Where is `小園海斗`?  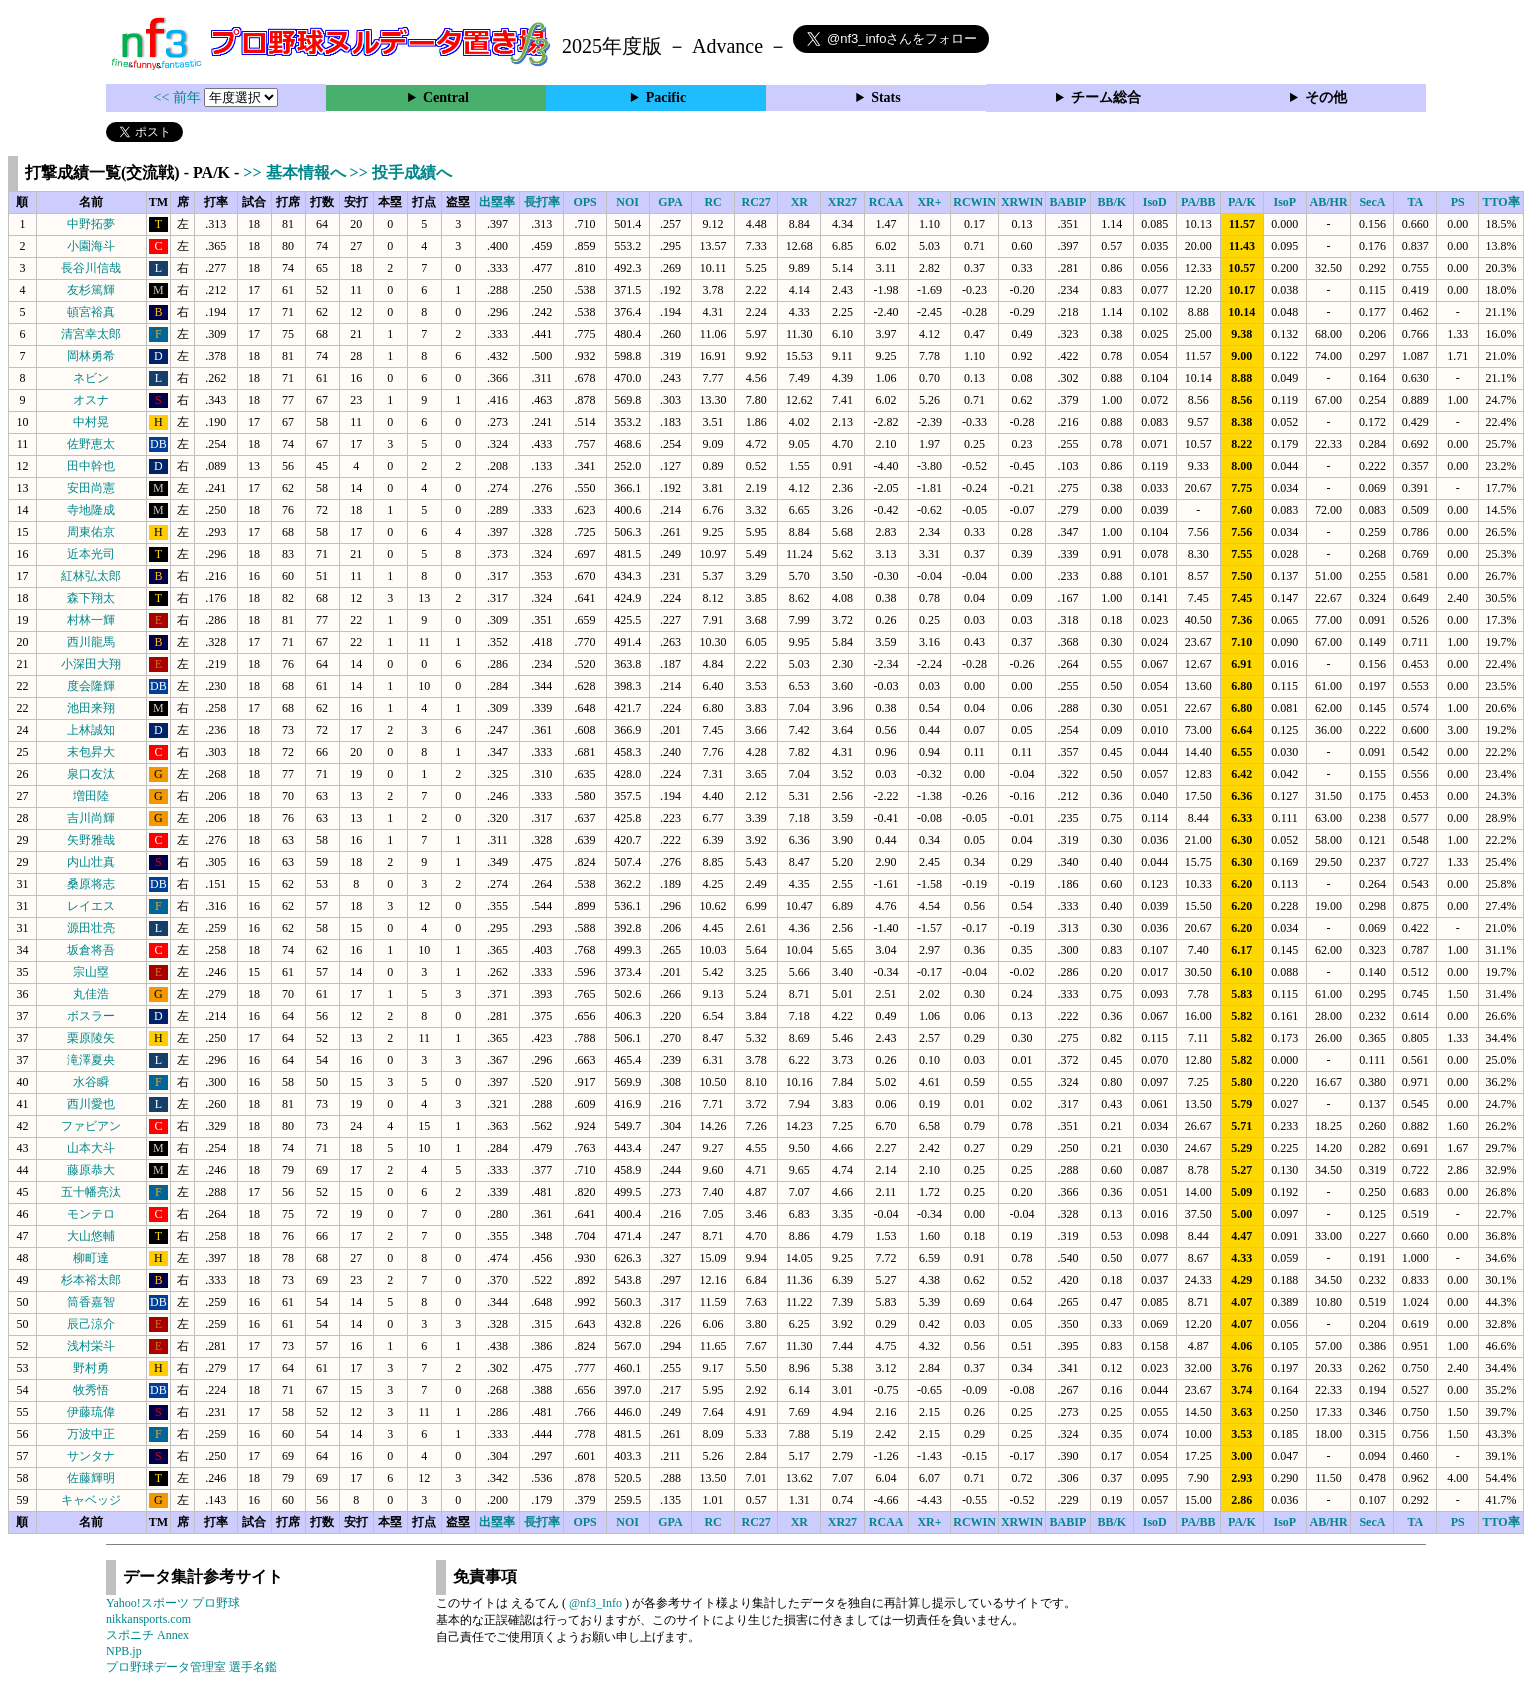 小園海斗 is located at coordinates (91, 246).